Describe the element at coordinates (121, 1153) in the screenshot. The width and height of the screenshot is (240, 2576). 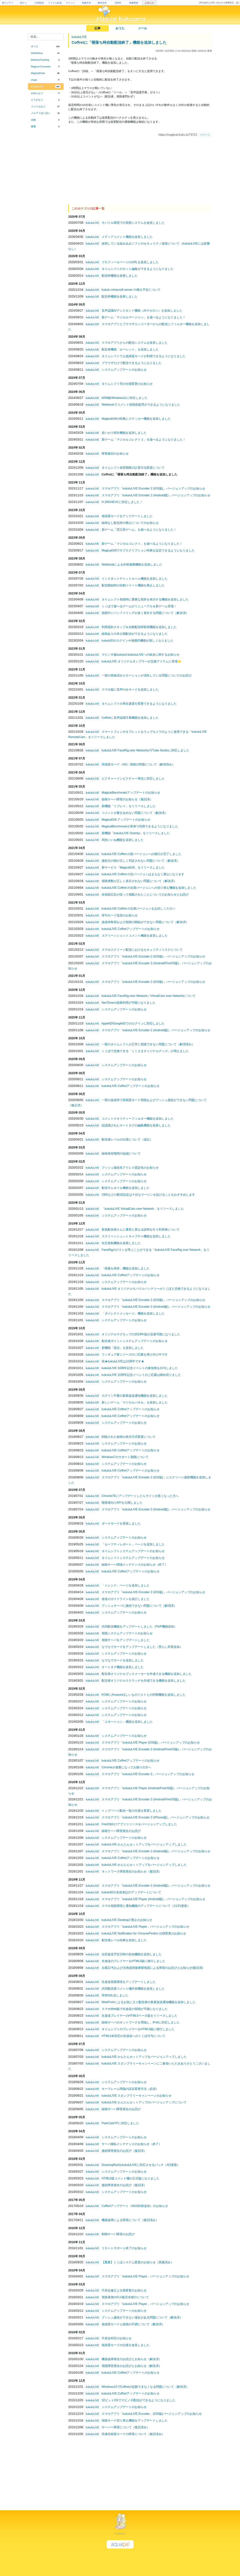
I see `録画保存期間の短縮について` at that location.